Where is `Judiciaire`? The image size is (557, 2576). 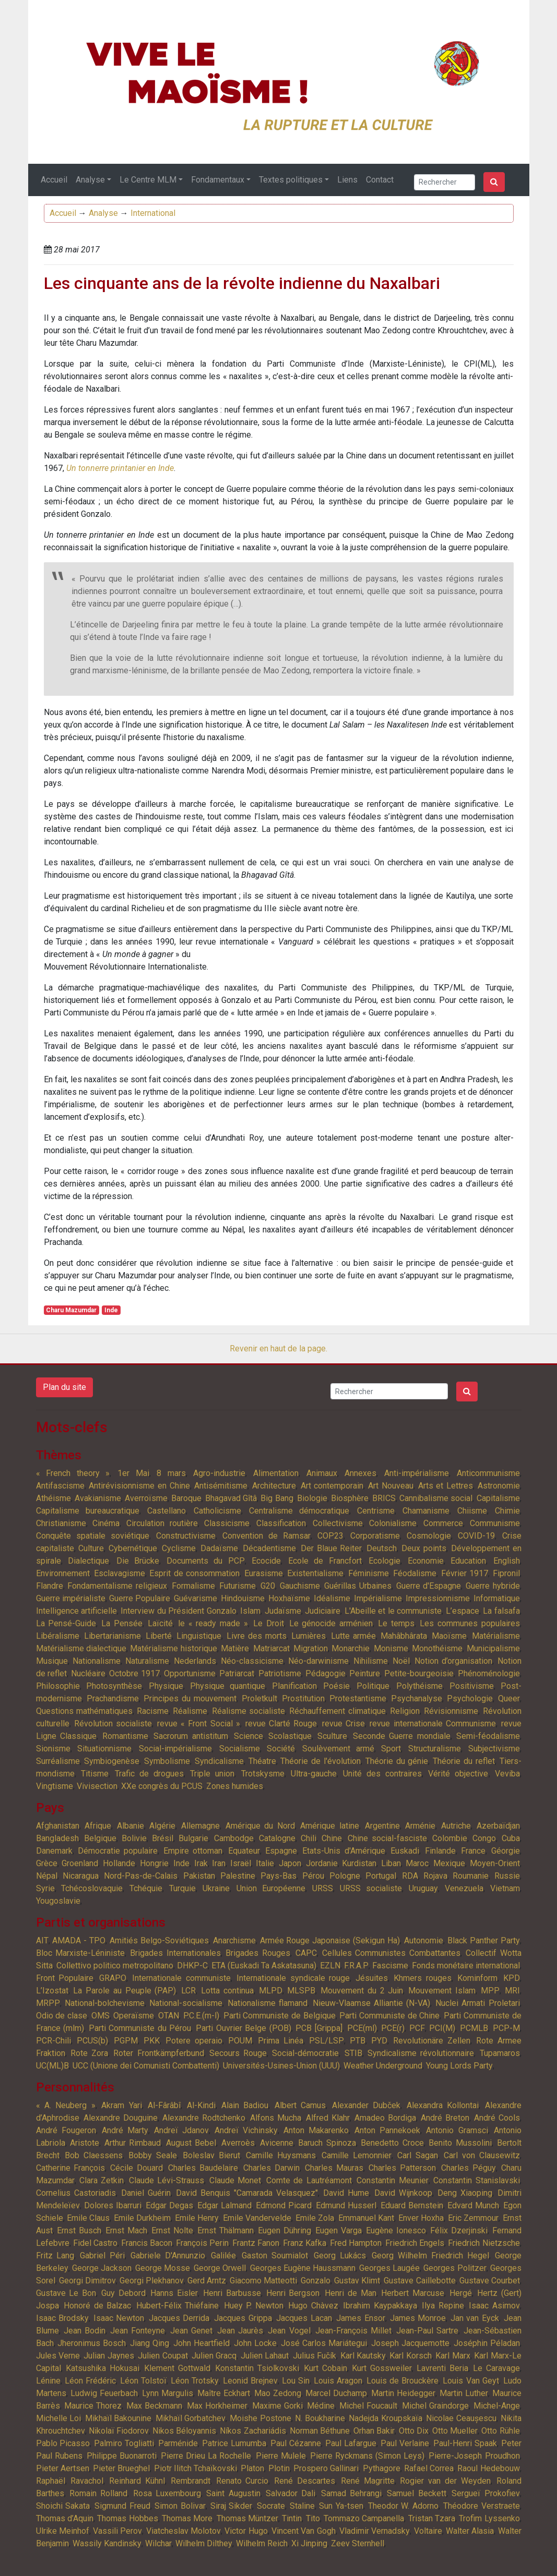 Judiciaire is located at coordinates (322, 1611).